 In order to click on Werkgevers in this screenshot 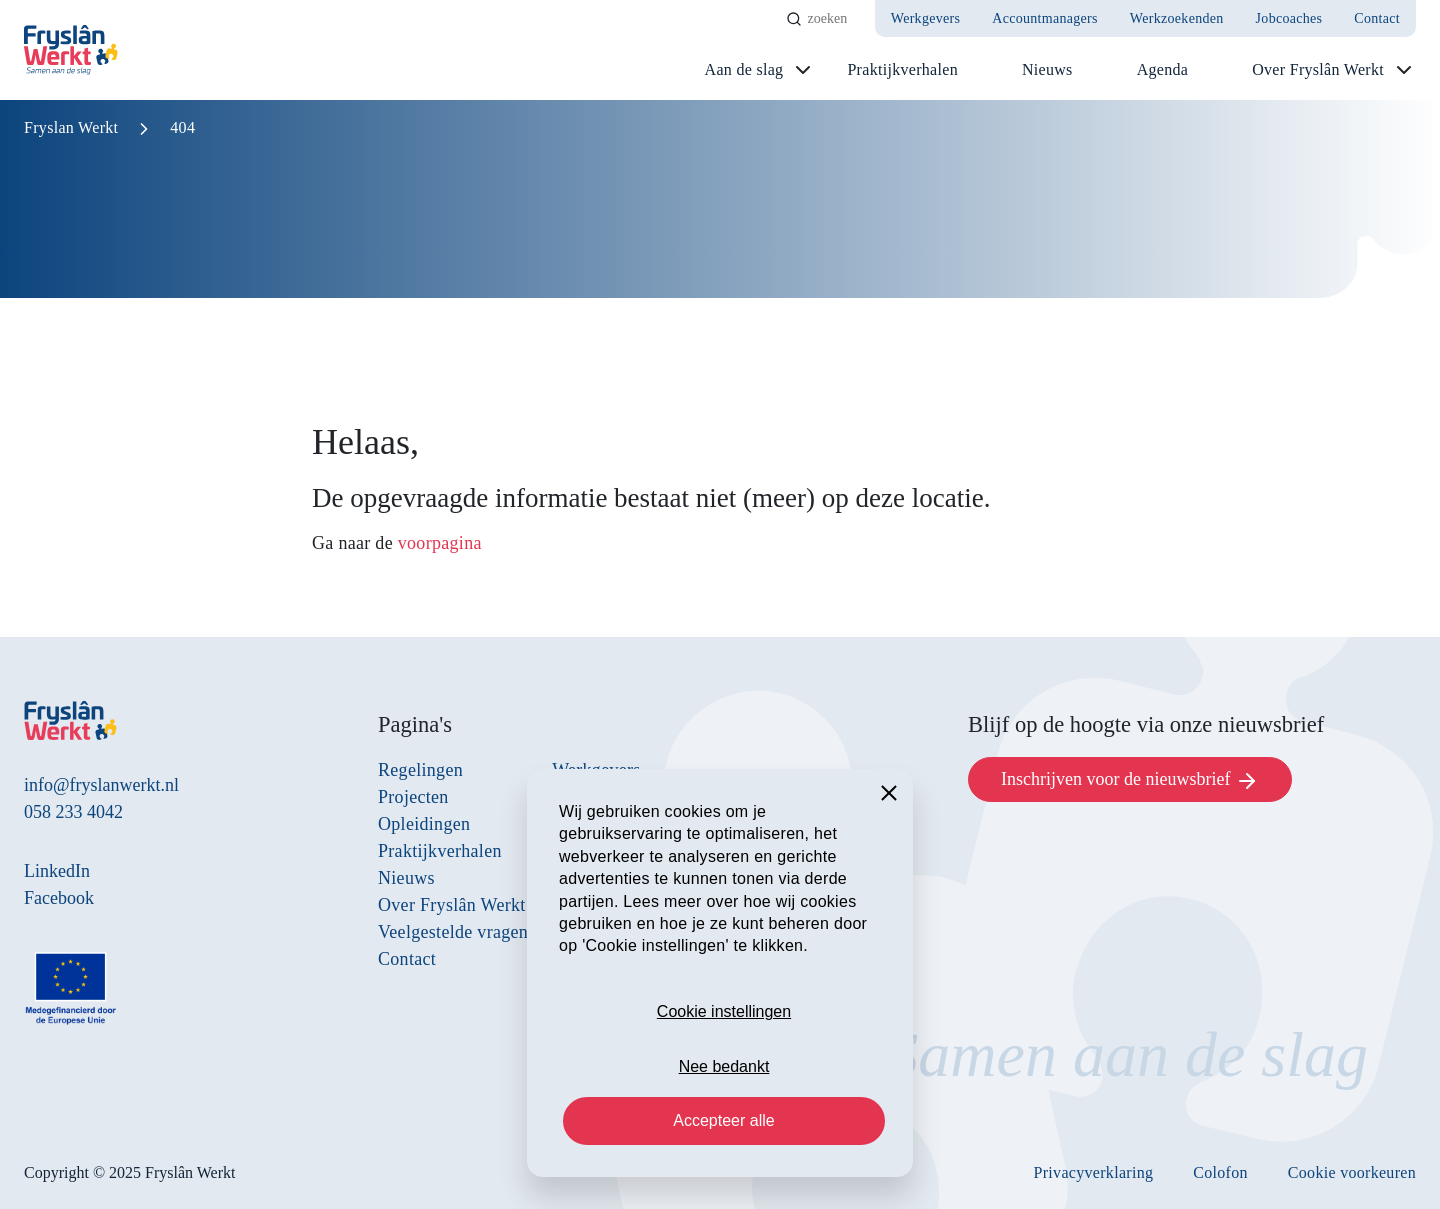, I will do `click(926, 18)`.